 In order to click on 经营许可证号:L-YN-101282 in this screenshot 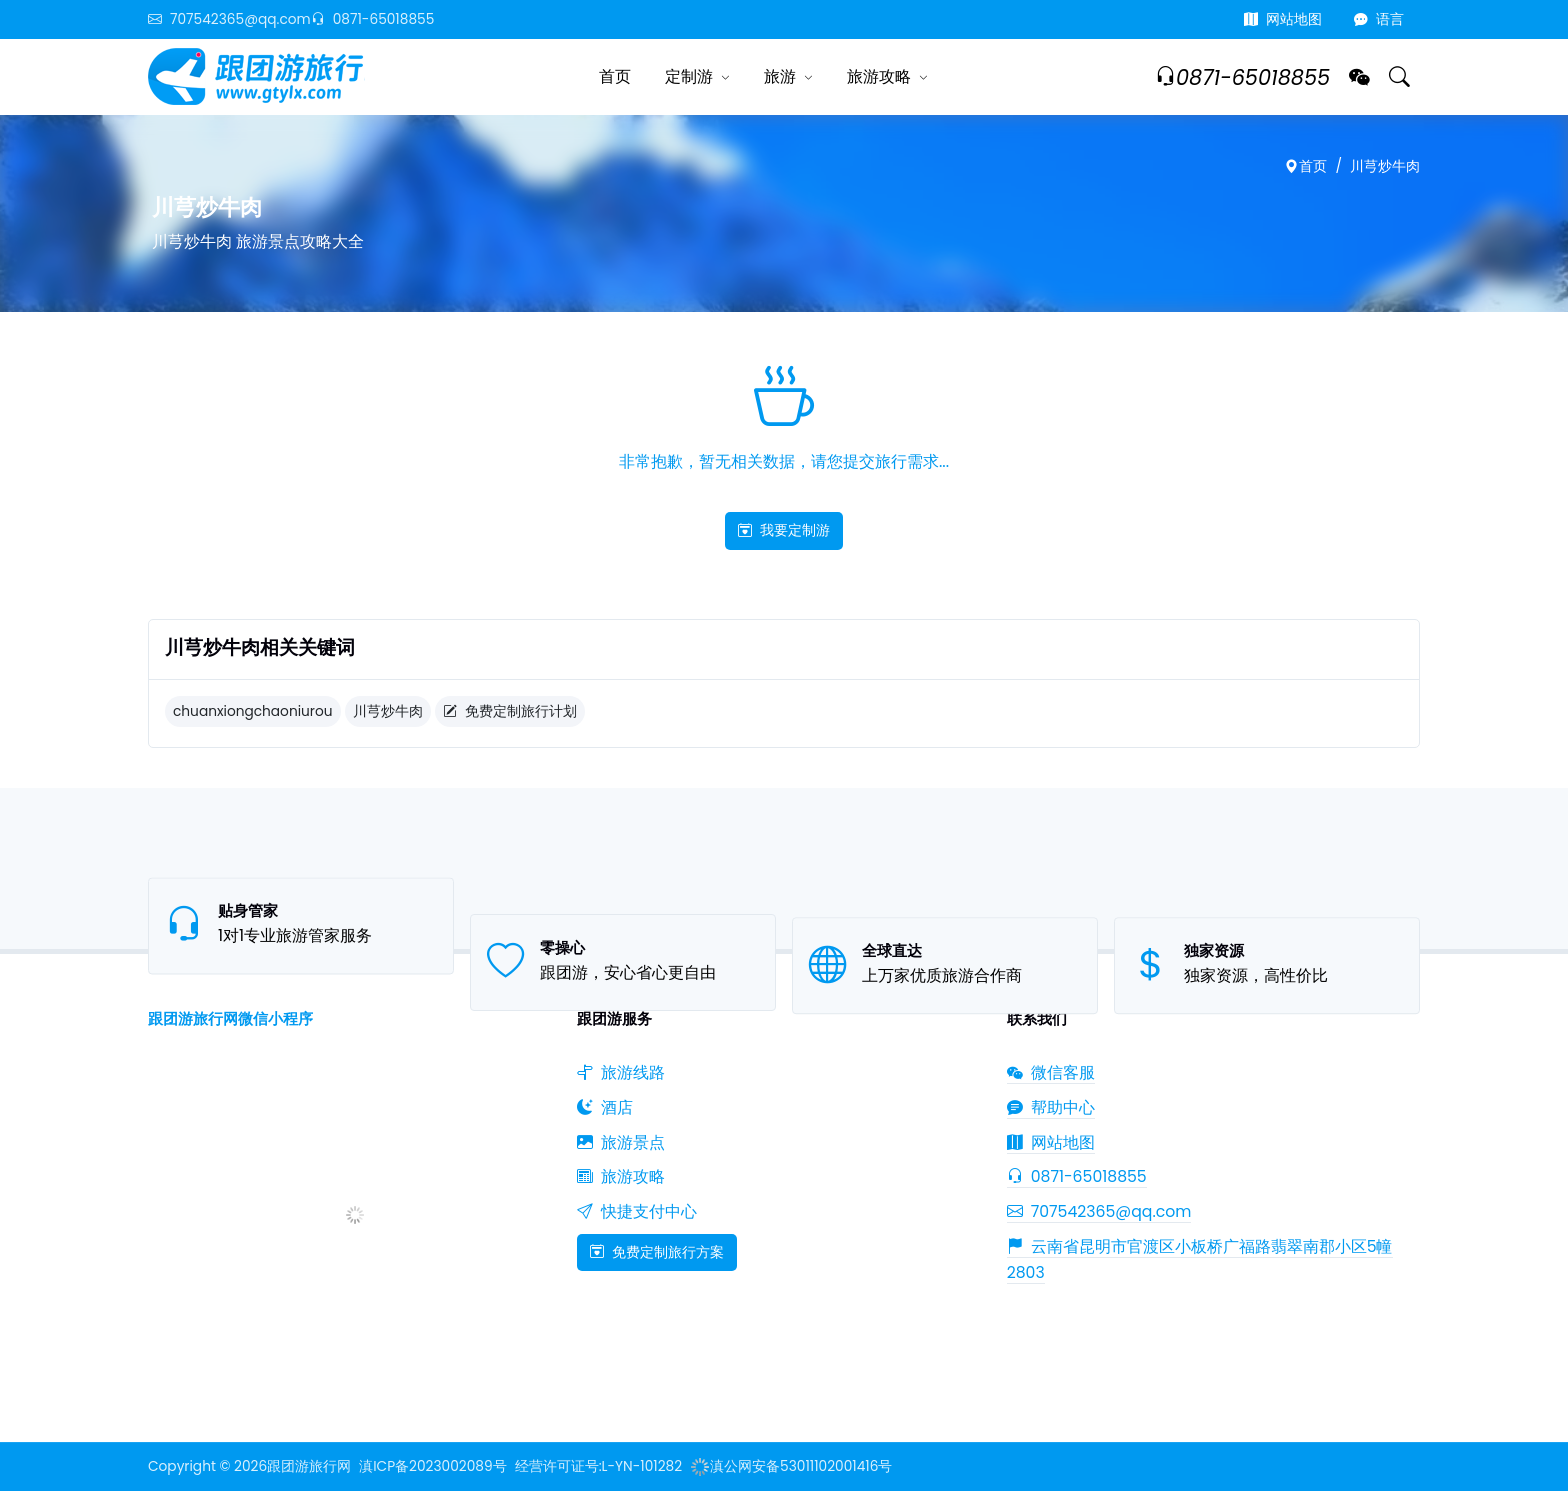, I will do `click(598, 1466)`.